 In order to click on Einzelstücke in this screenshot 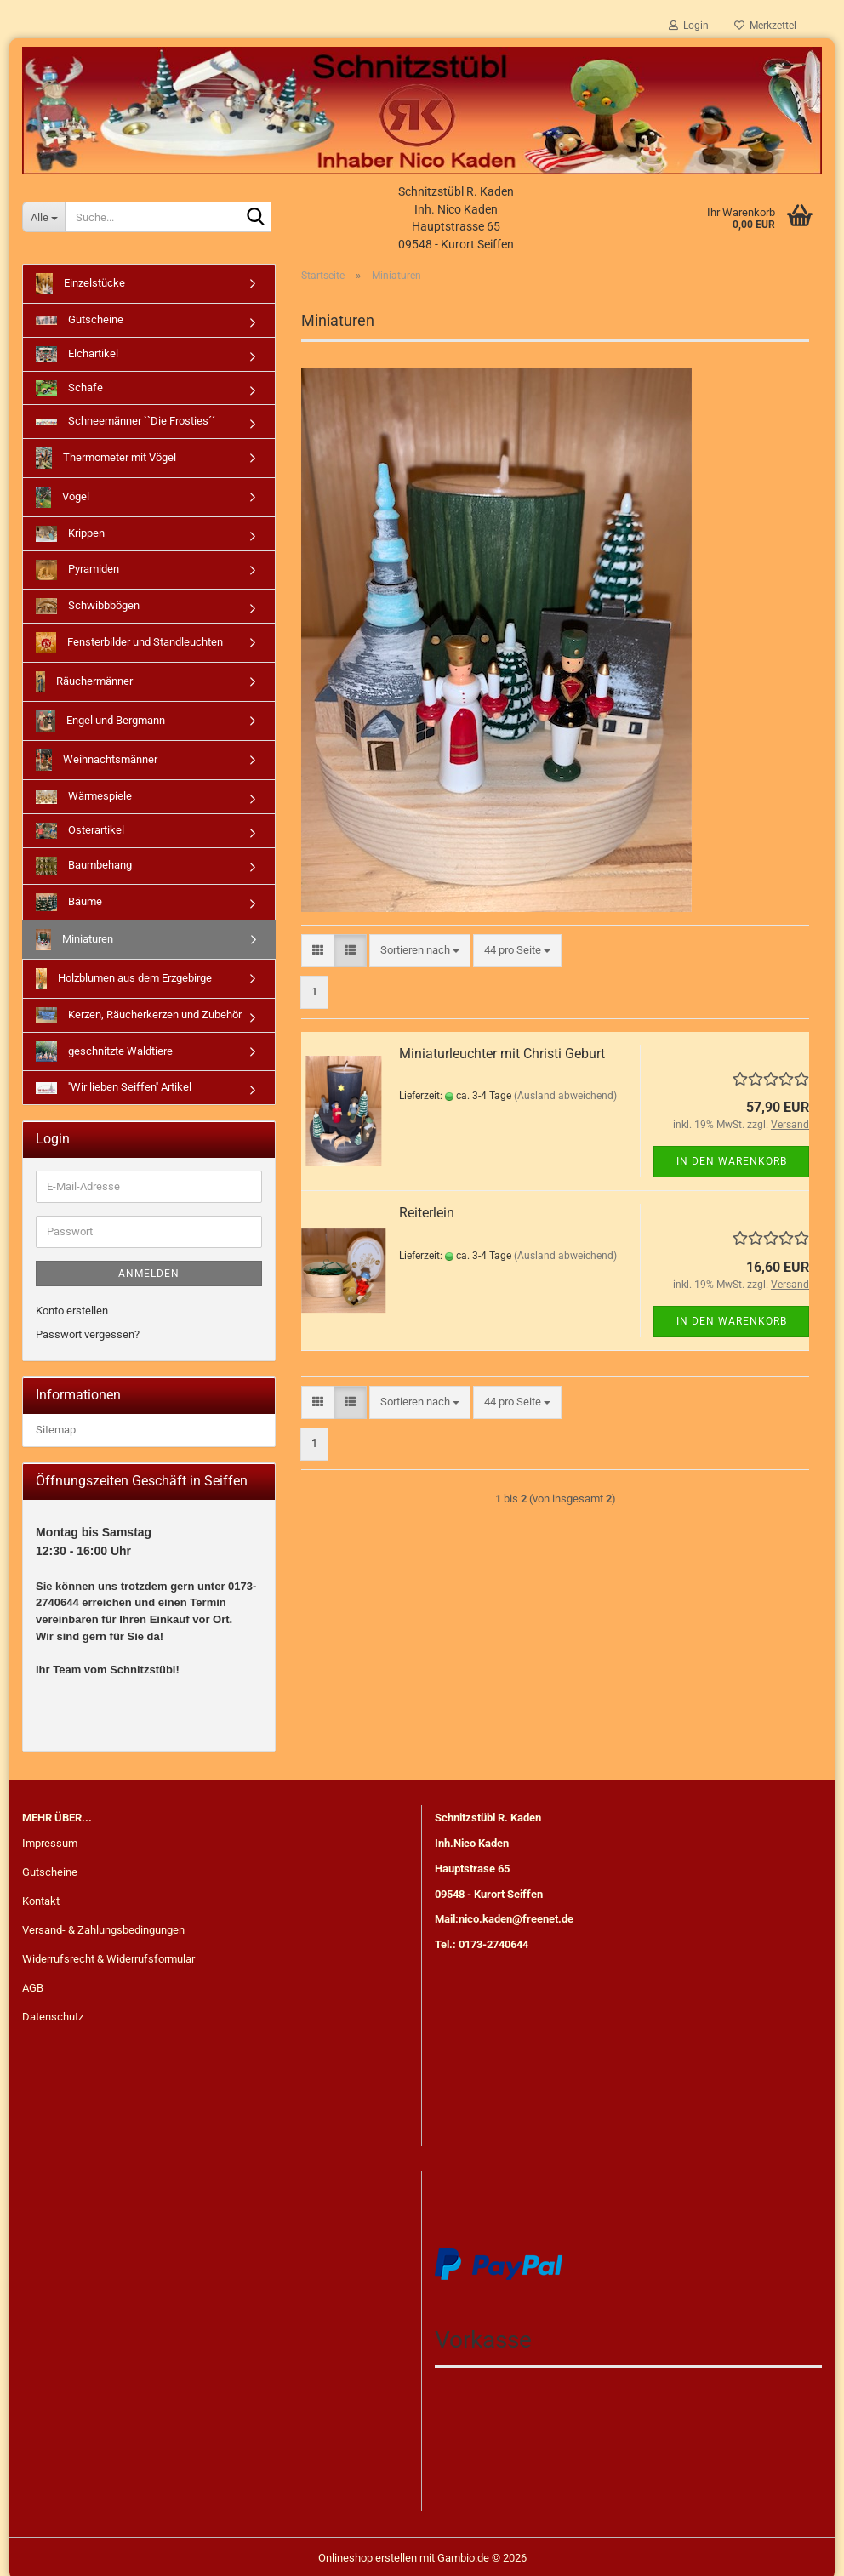, I will do `click(80, 283)`.